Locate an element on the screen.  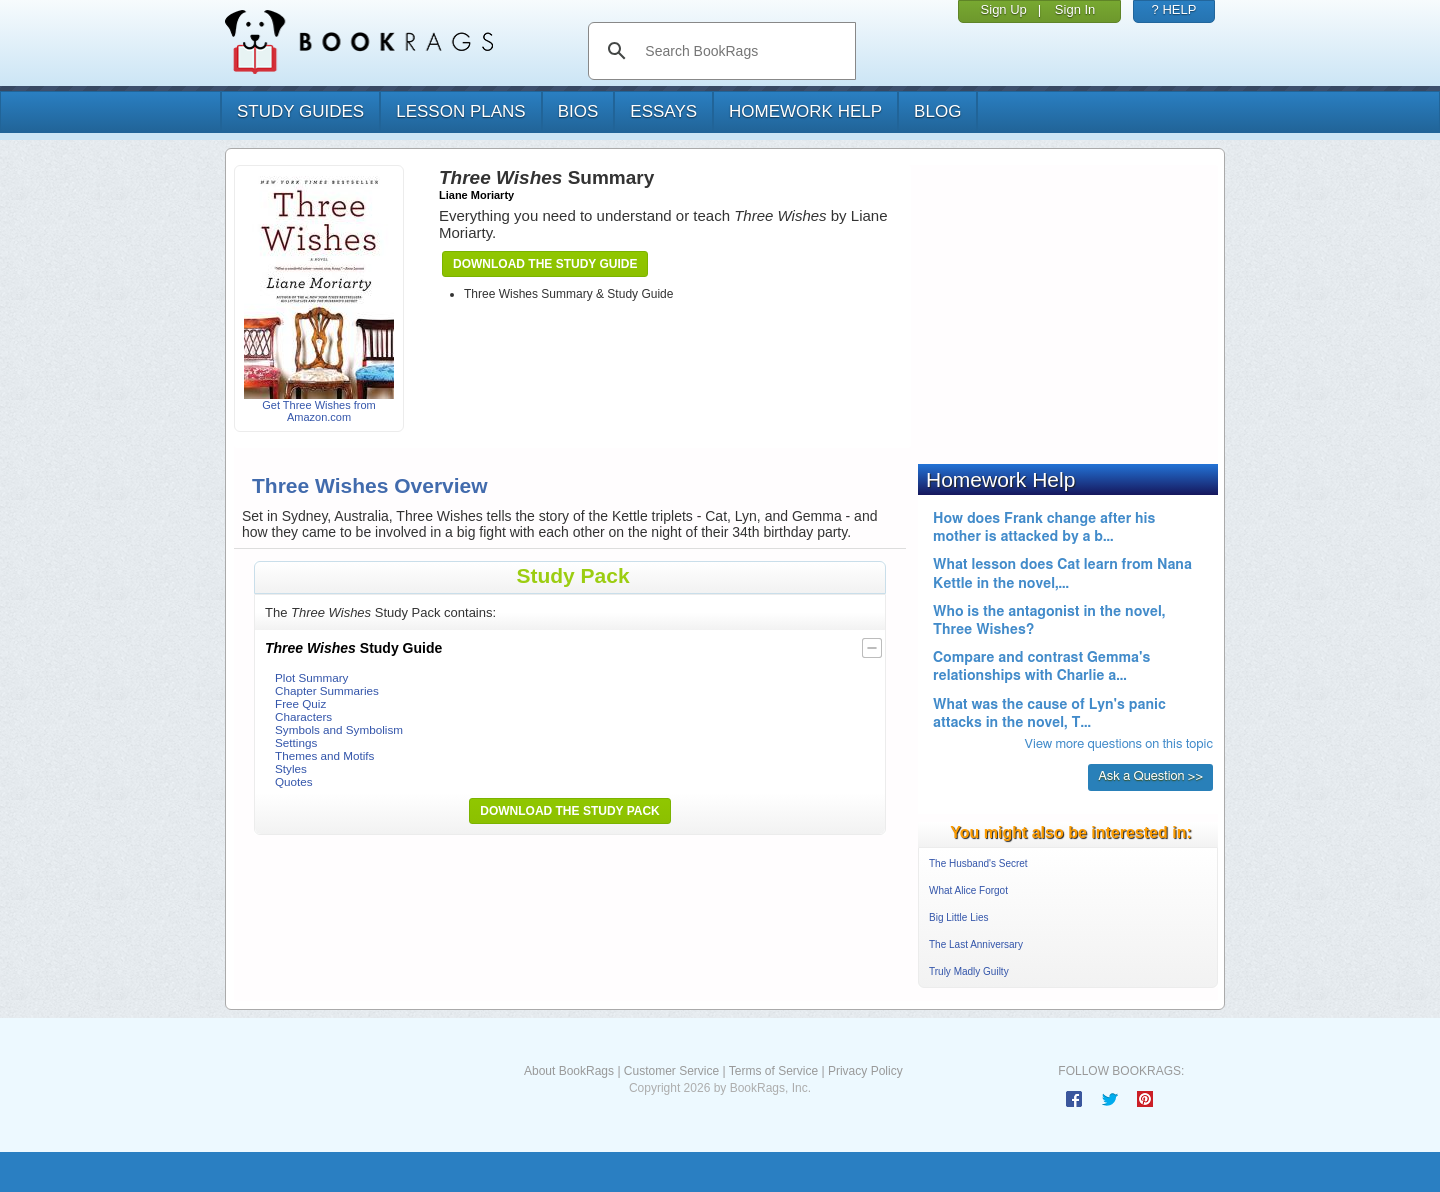
Download the Study Guide is located at coordinates (545, 264).